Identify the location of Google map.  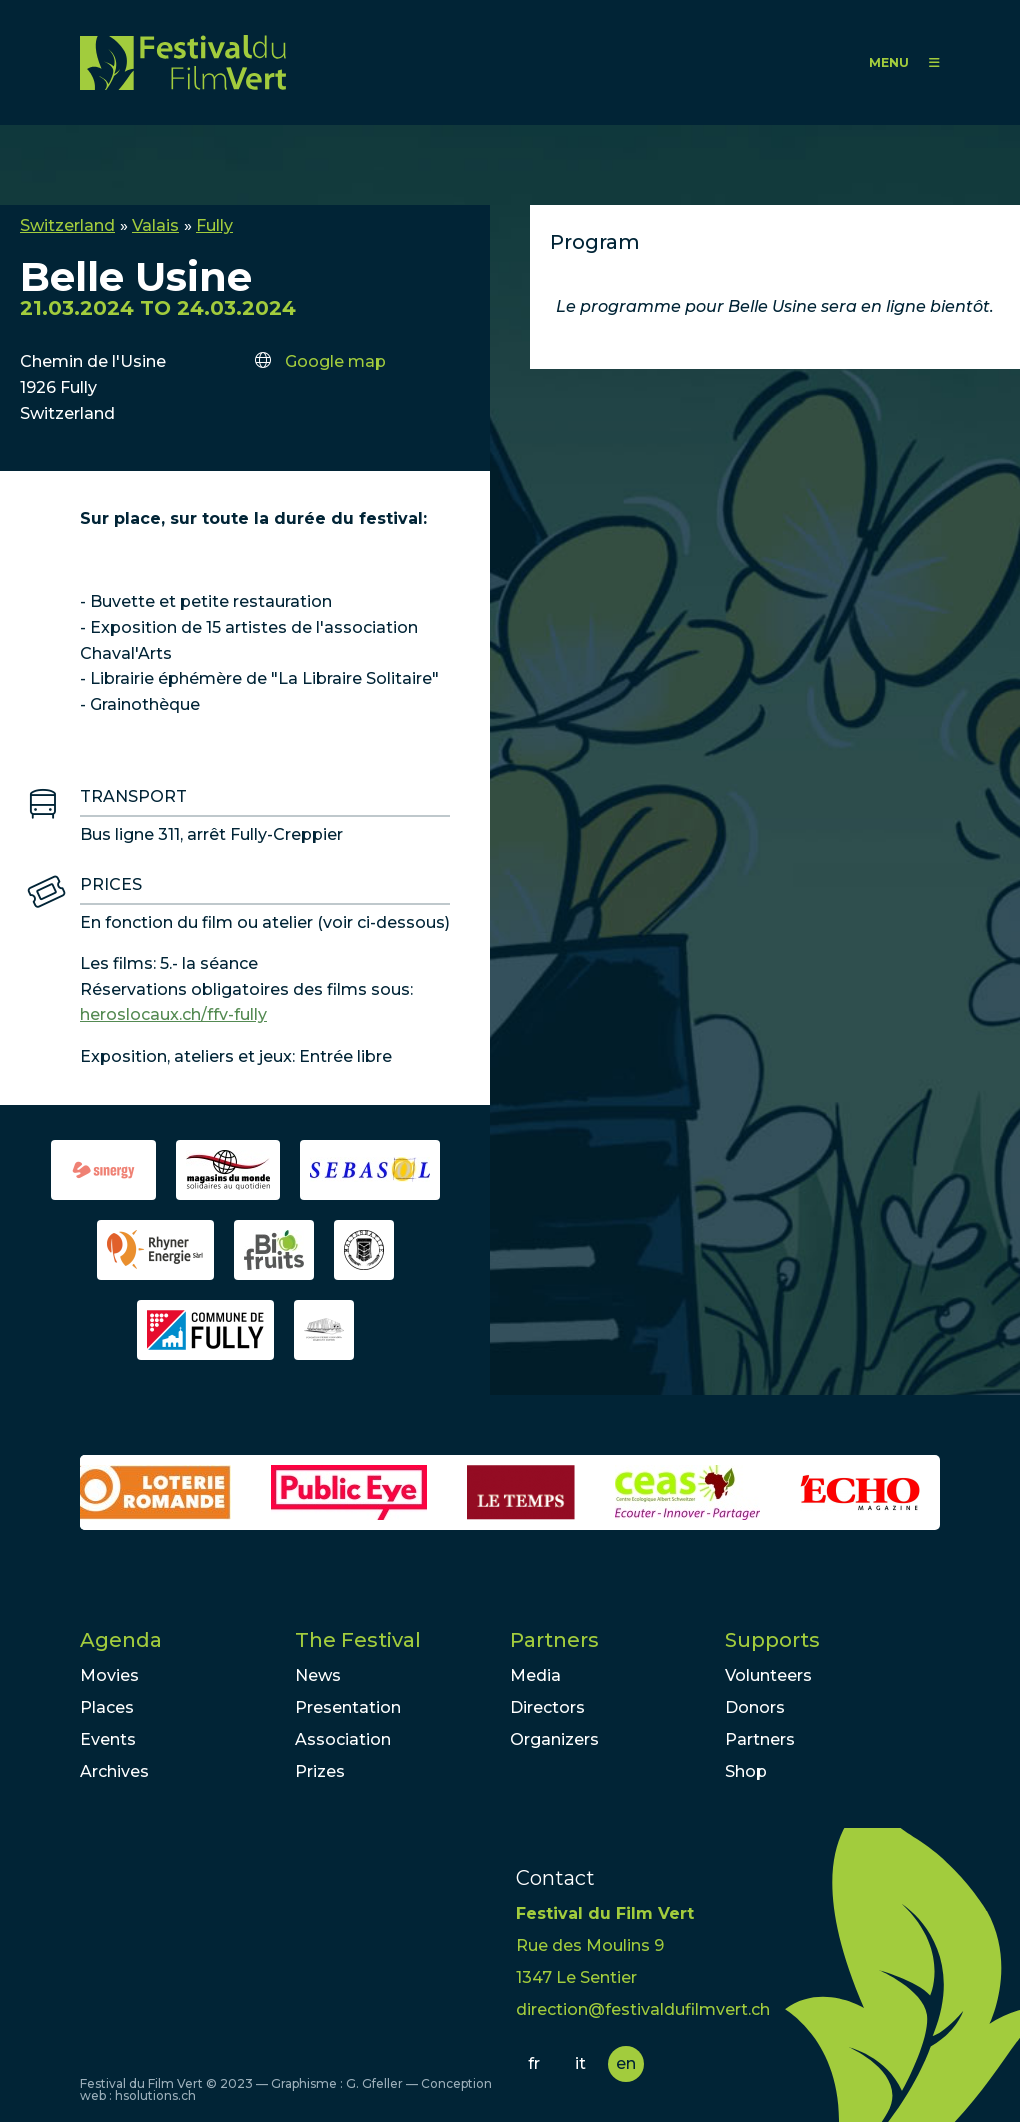
(335, 361).